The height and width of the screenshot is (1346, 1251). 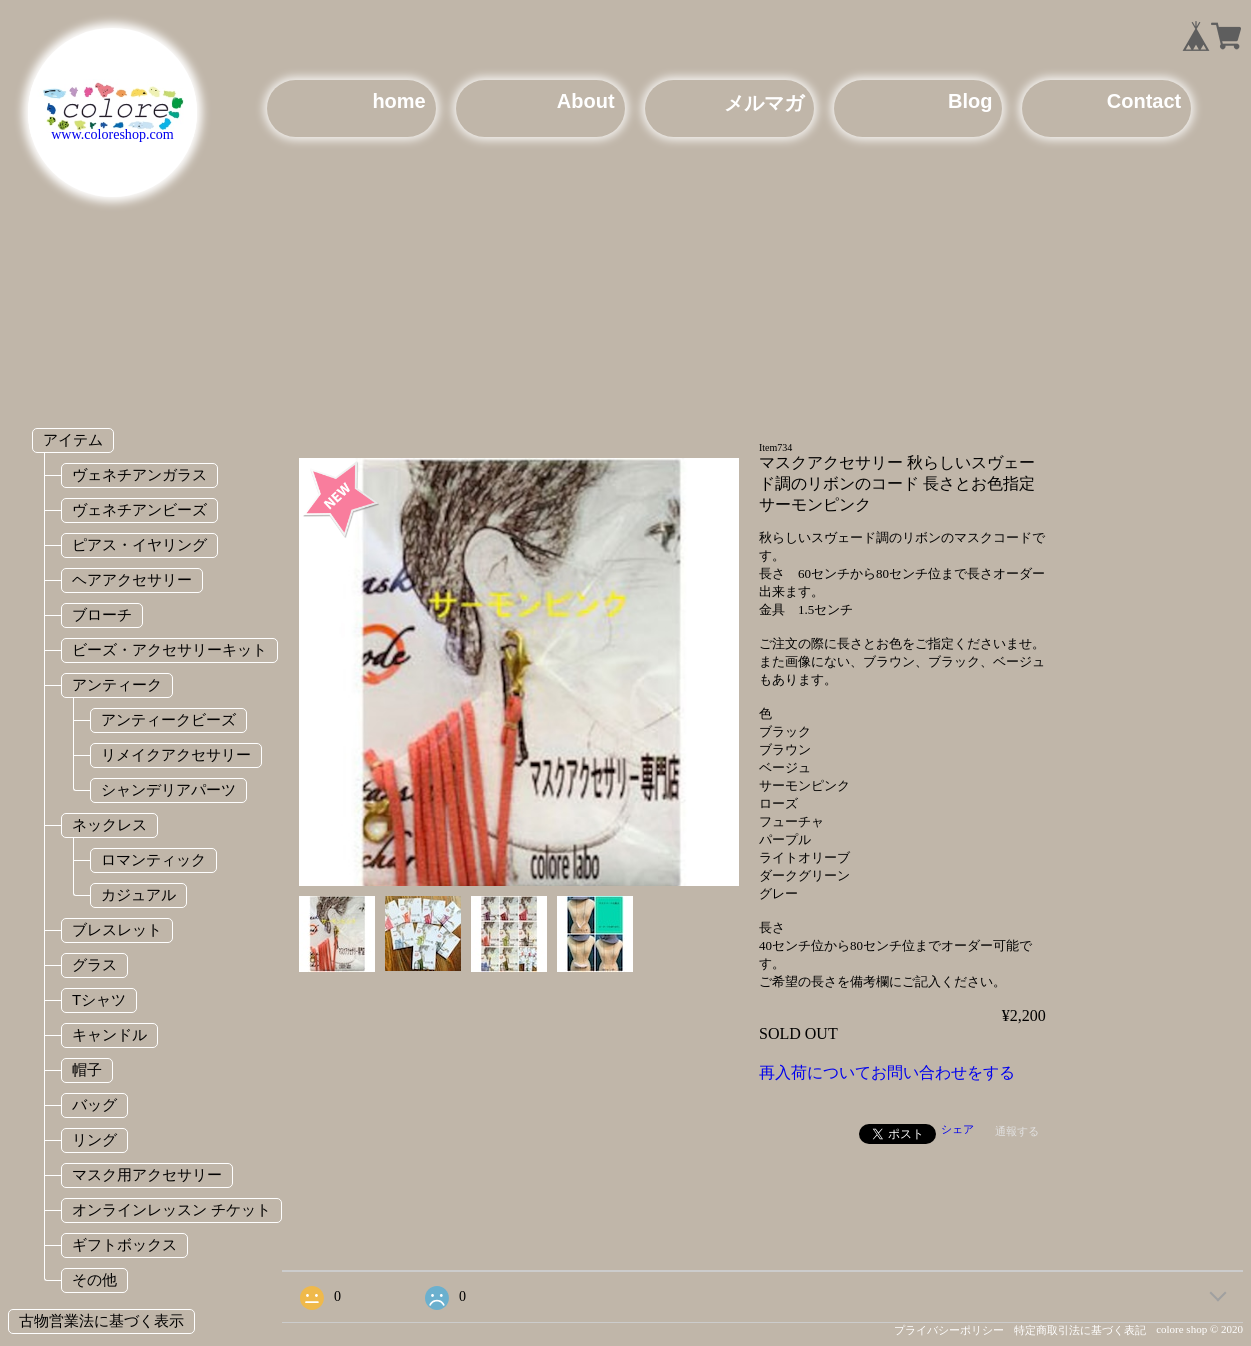 I want to click on Contact, so click(x=1144, y=101).